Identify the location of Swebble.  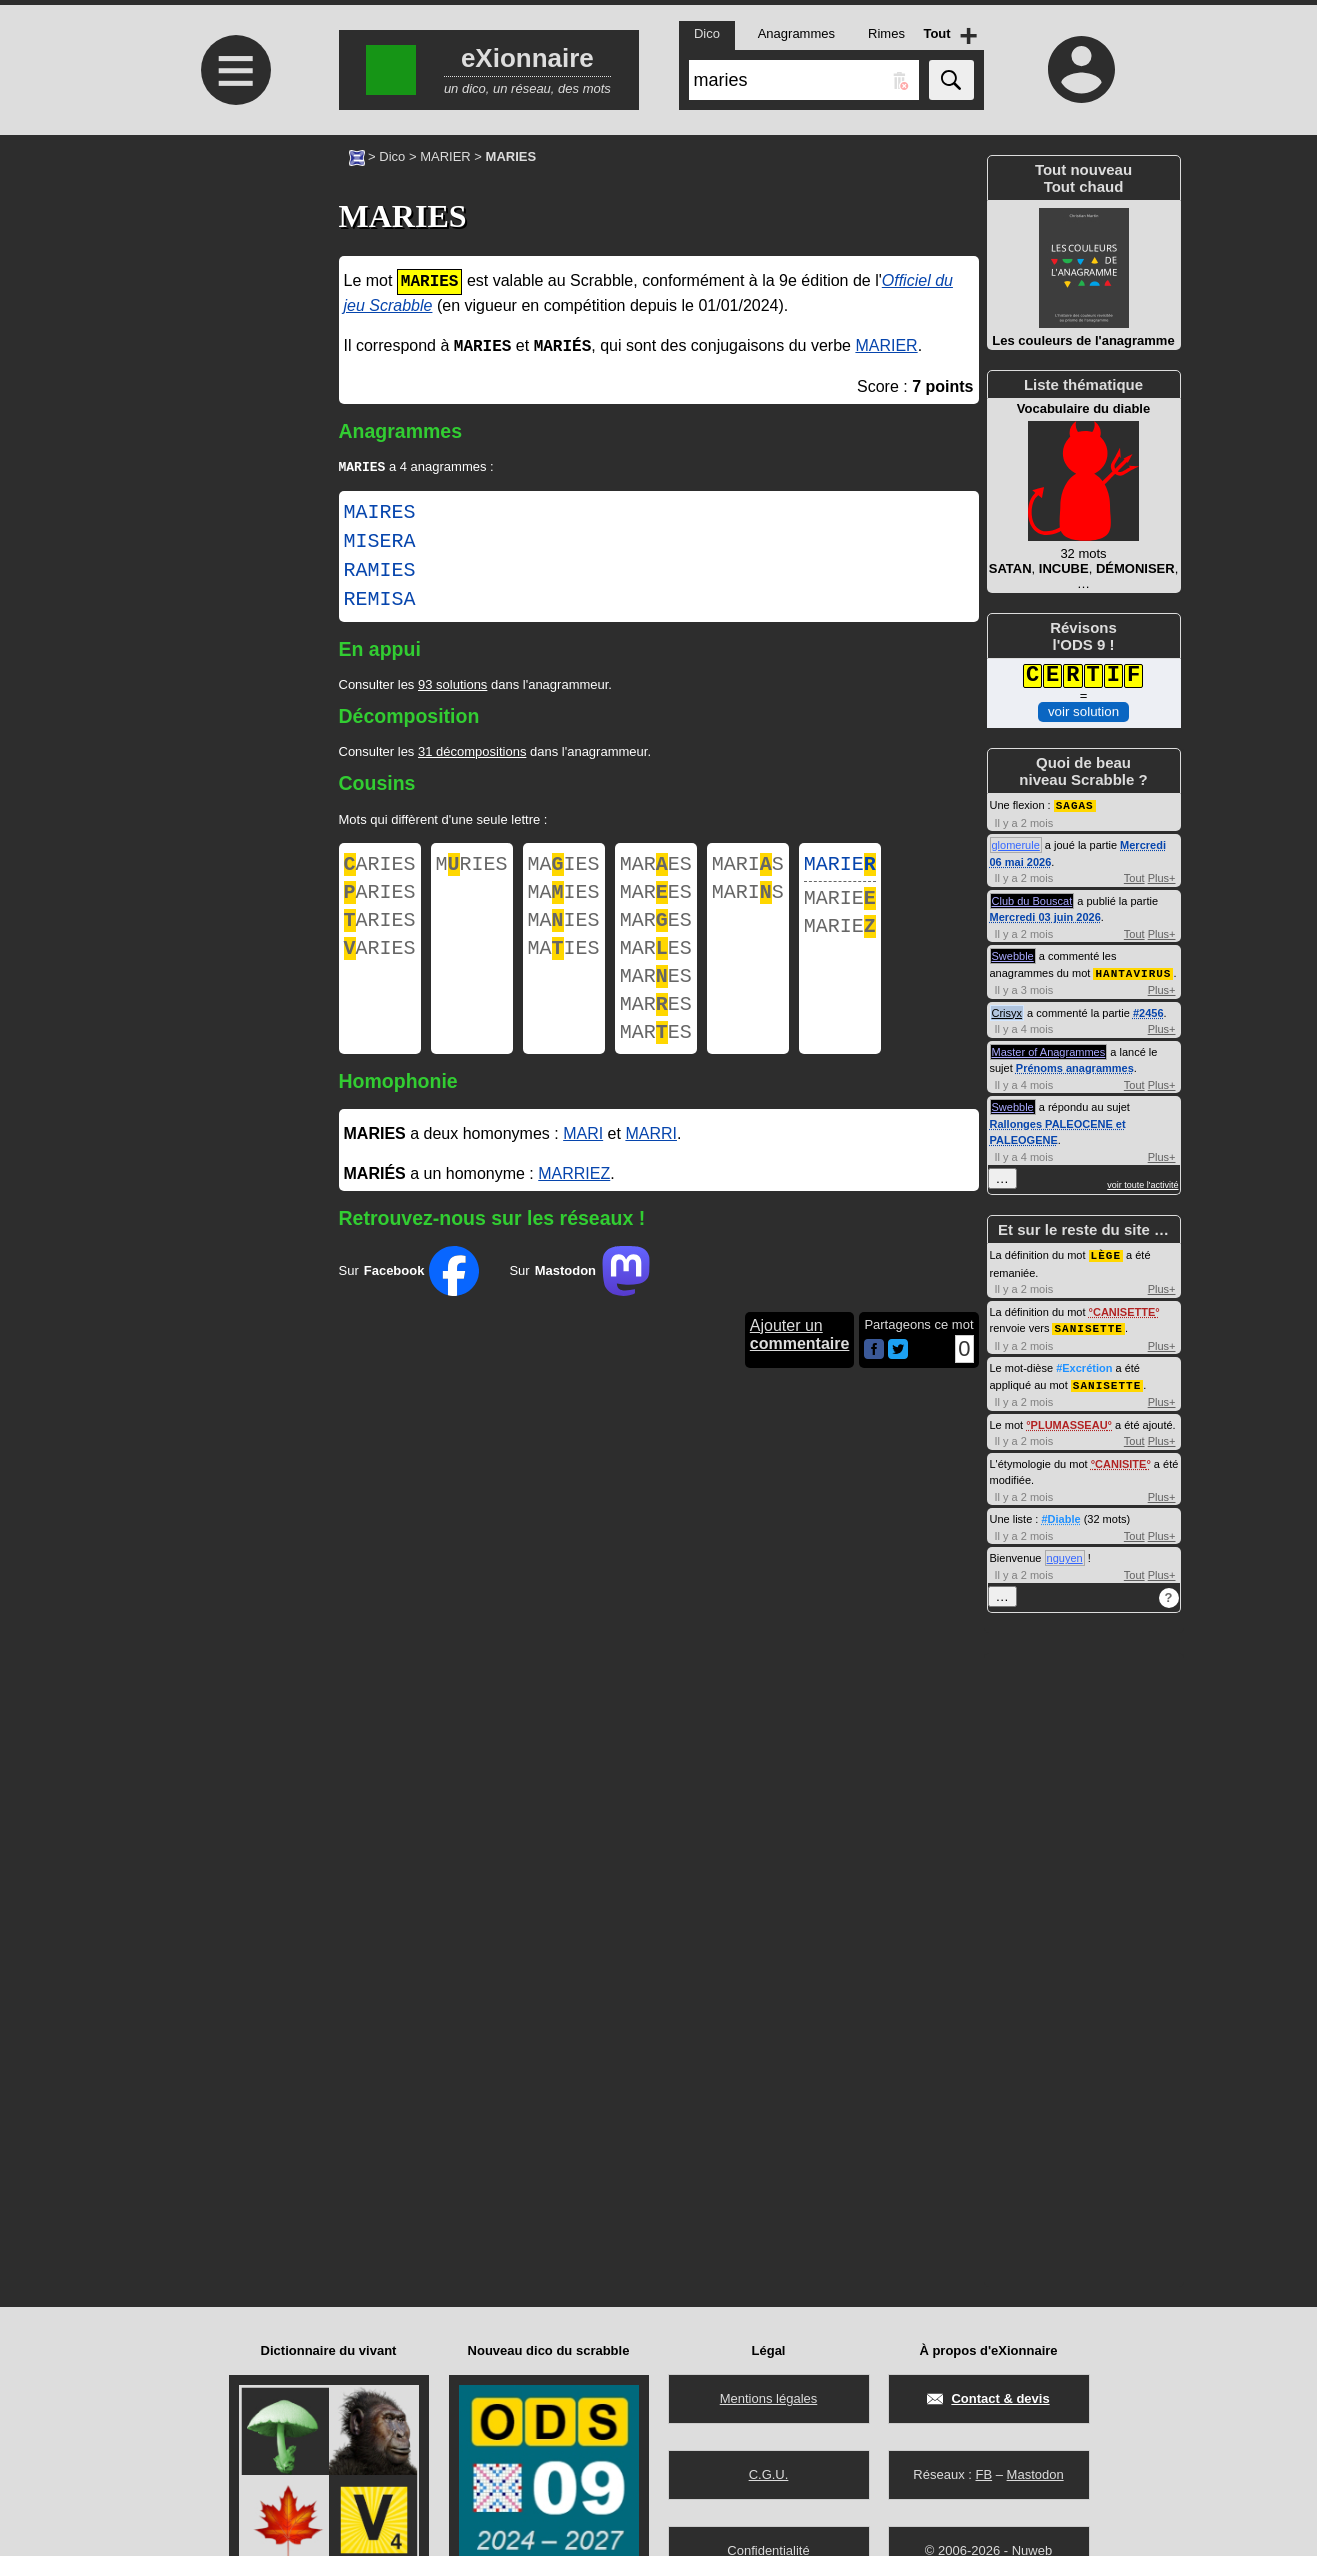
(1013, 955).